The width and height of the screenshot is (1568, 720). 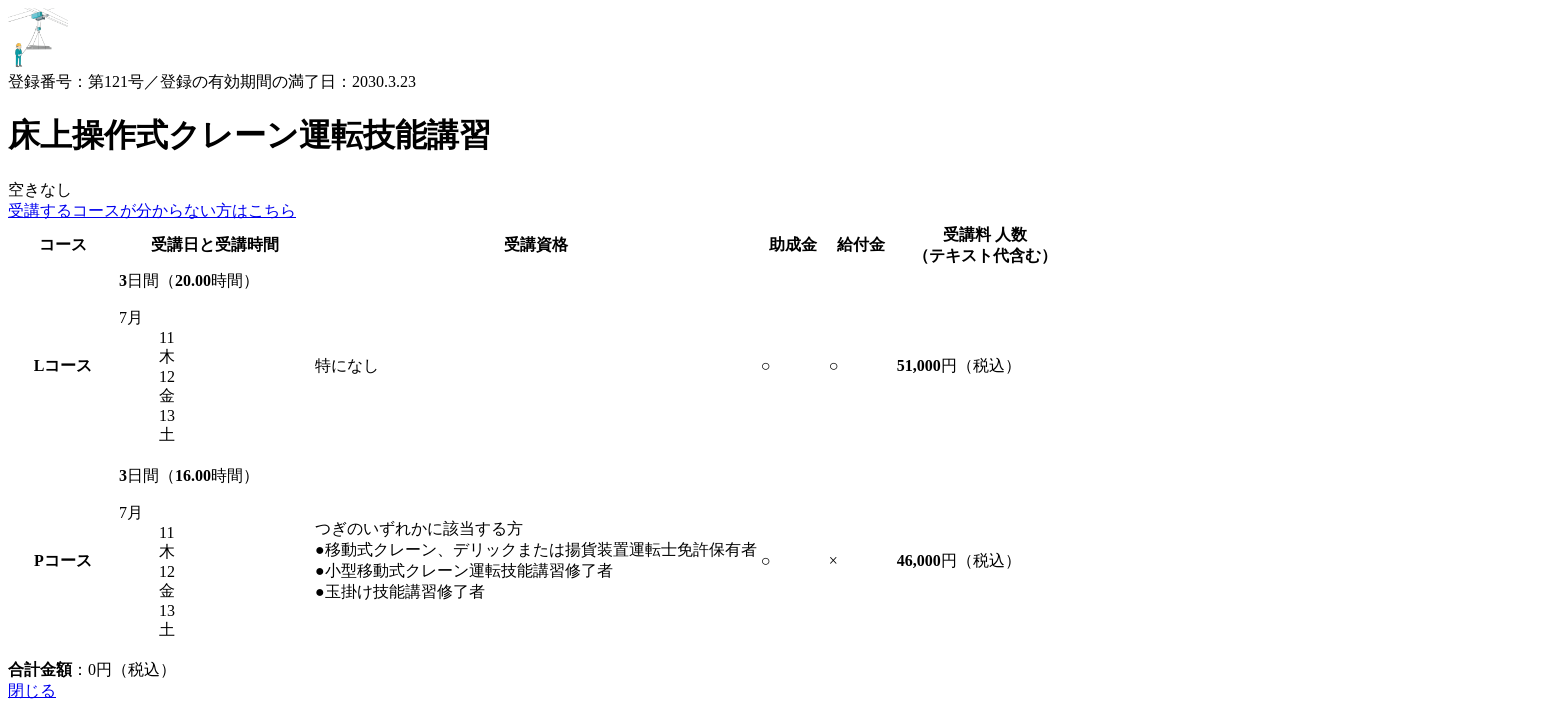 I want to click on 閉じる, so click(x=32, y=690).